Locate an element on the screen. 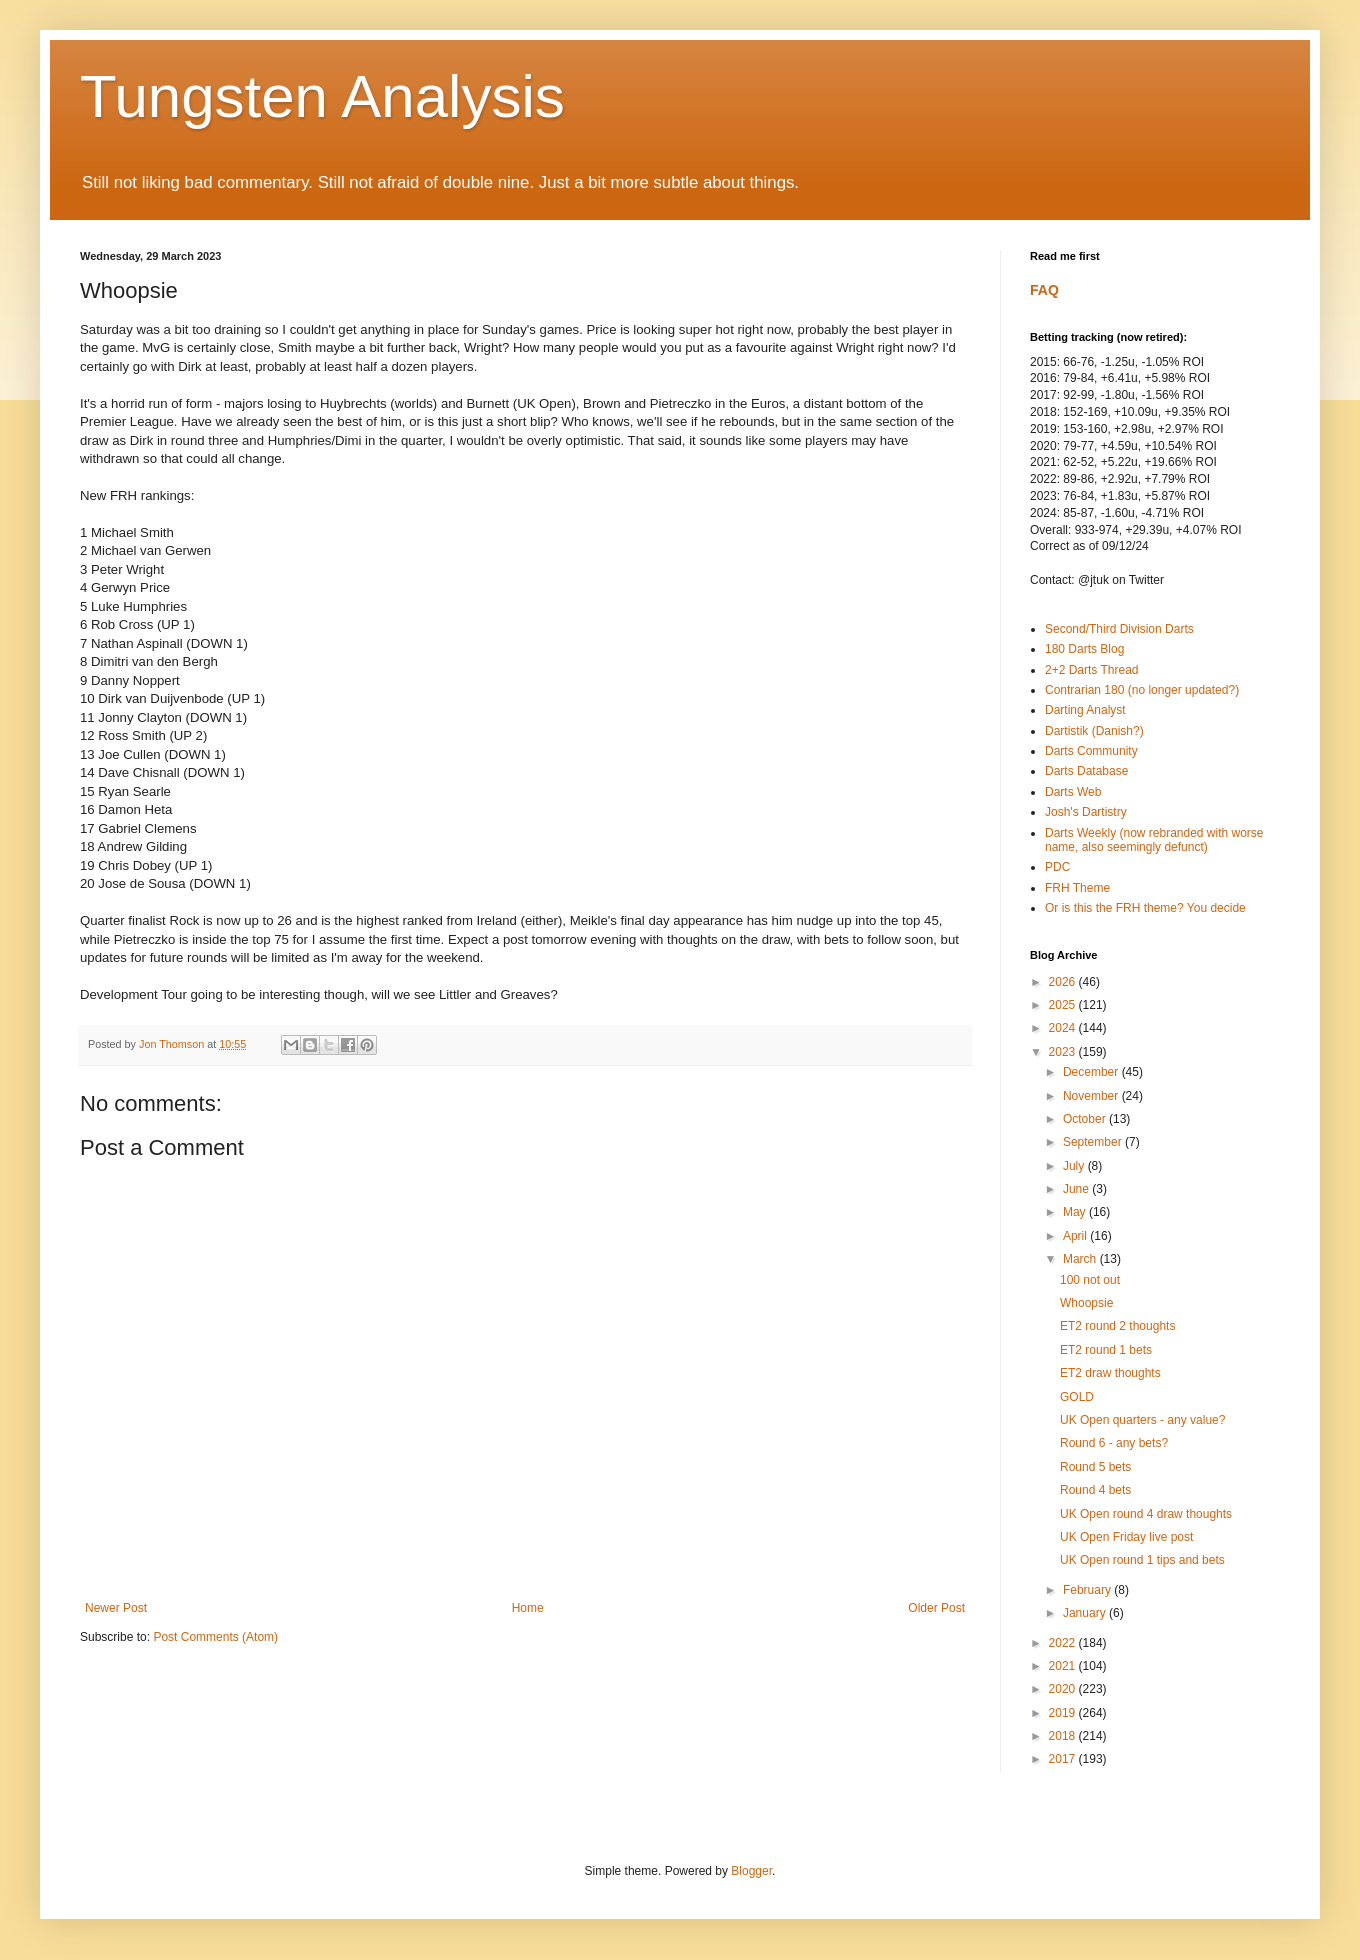  Darts Weekly (now rebranded with worse name, also seemingly defunct) is located at coordinates (1154, 840).